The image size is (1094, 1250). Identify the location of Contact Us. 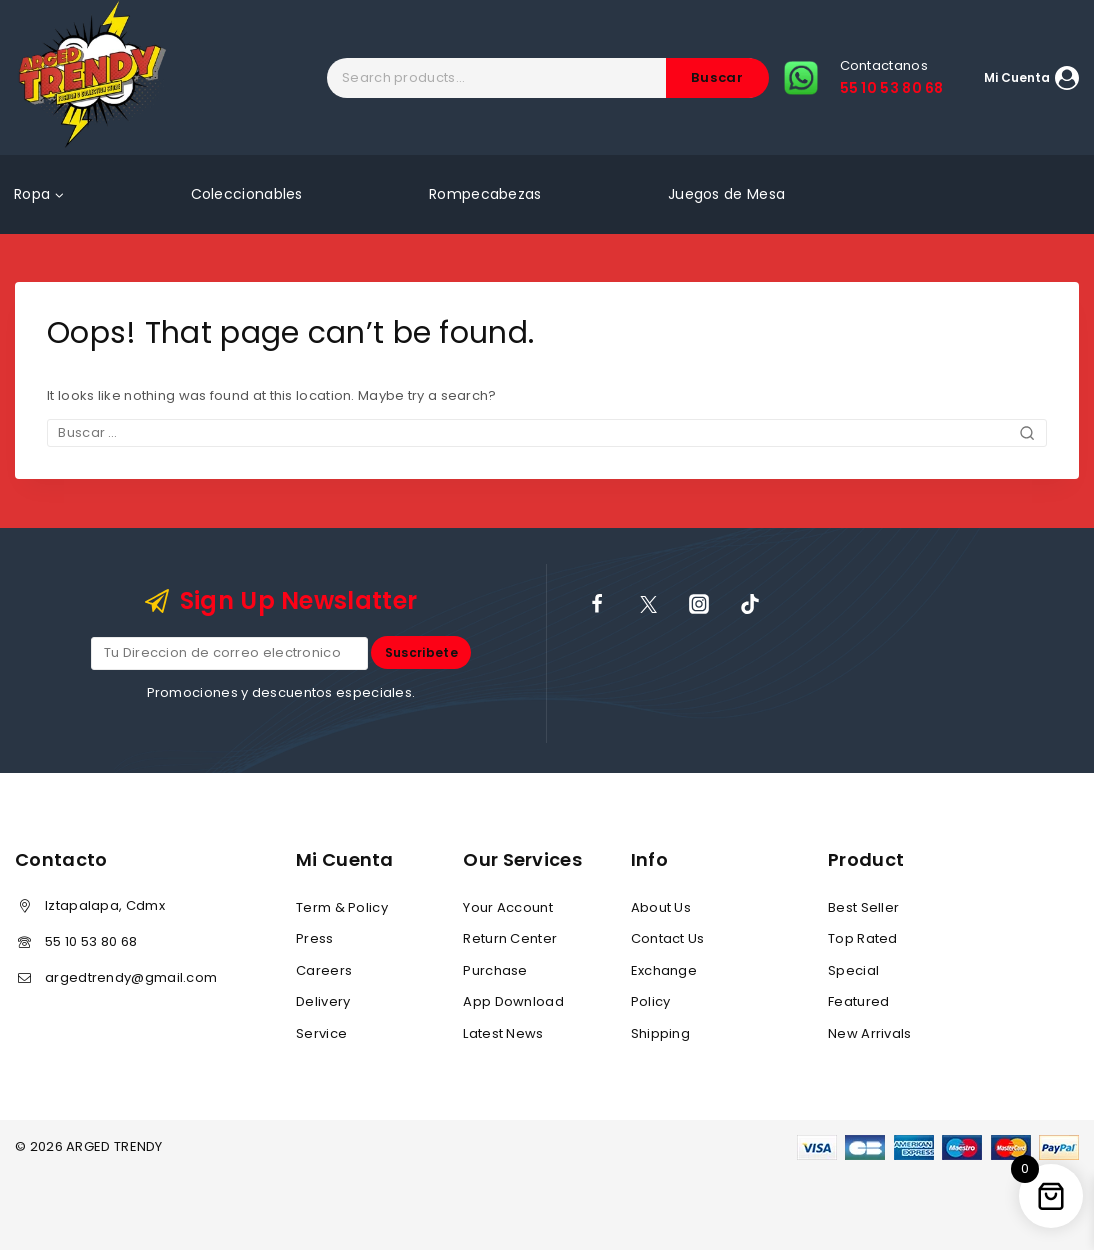
(668, 939).